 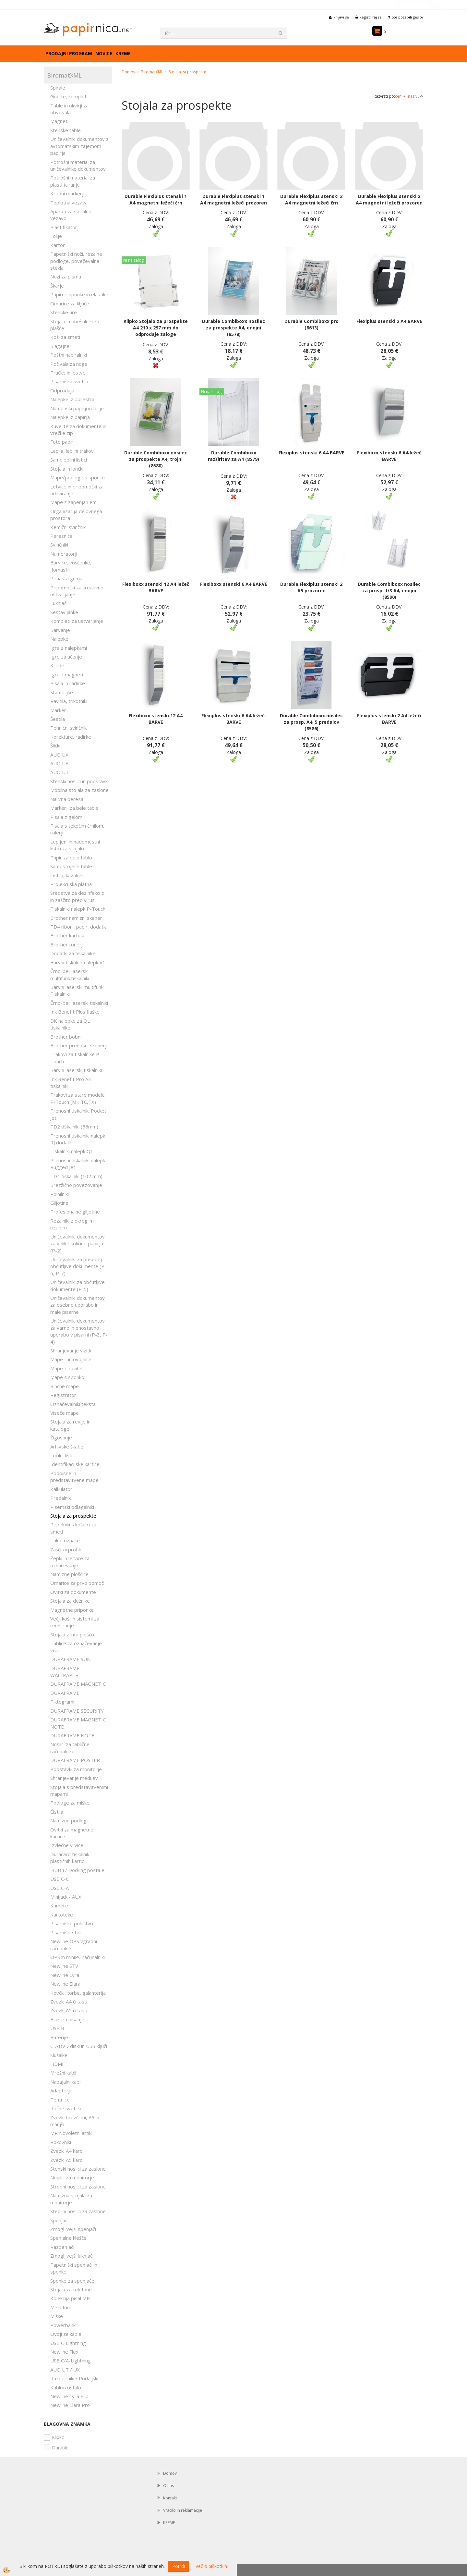 What do you see at coordinates (72, 2177) in the screenshot?
I see `Nosilci za monitorje` at bounding box center [72, 2177].